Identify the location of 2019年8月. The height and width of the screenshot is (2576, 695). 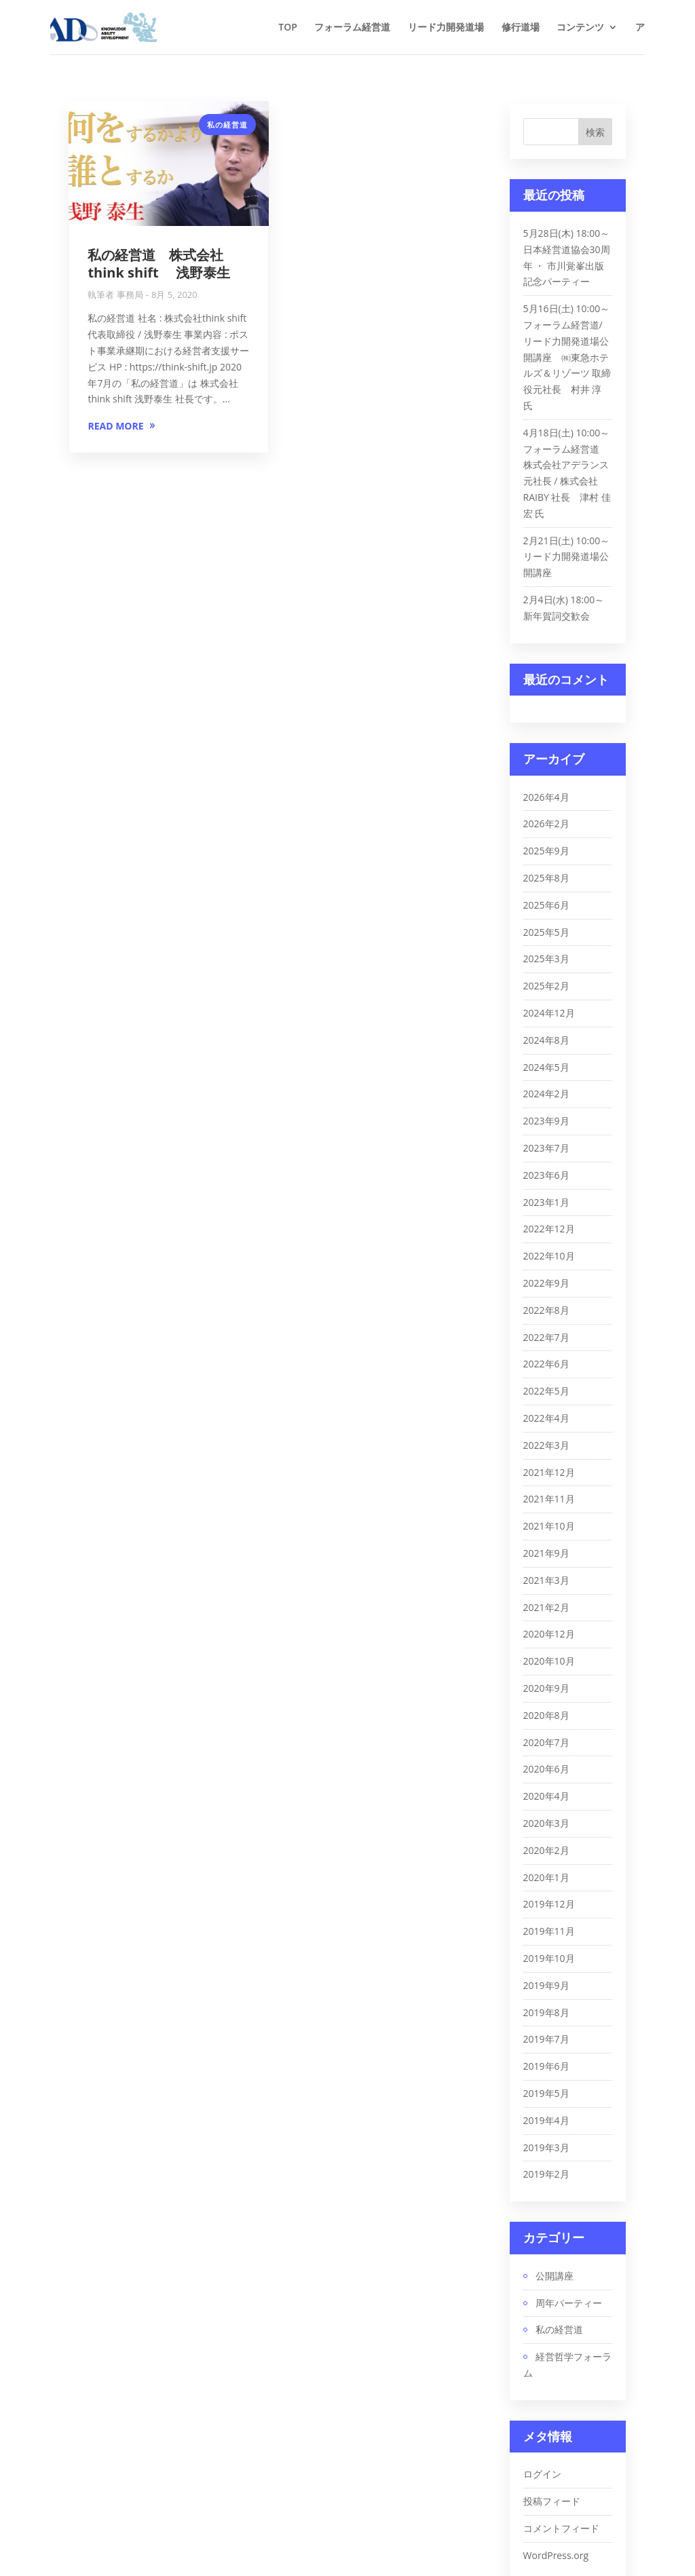
(546, 2012).